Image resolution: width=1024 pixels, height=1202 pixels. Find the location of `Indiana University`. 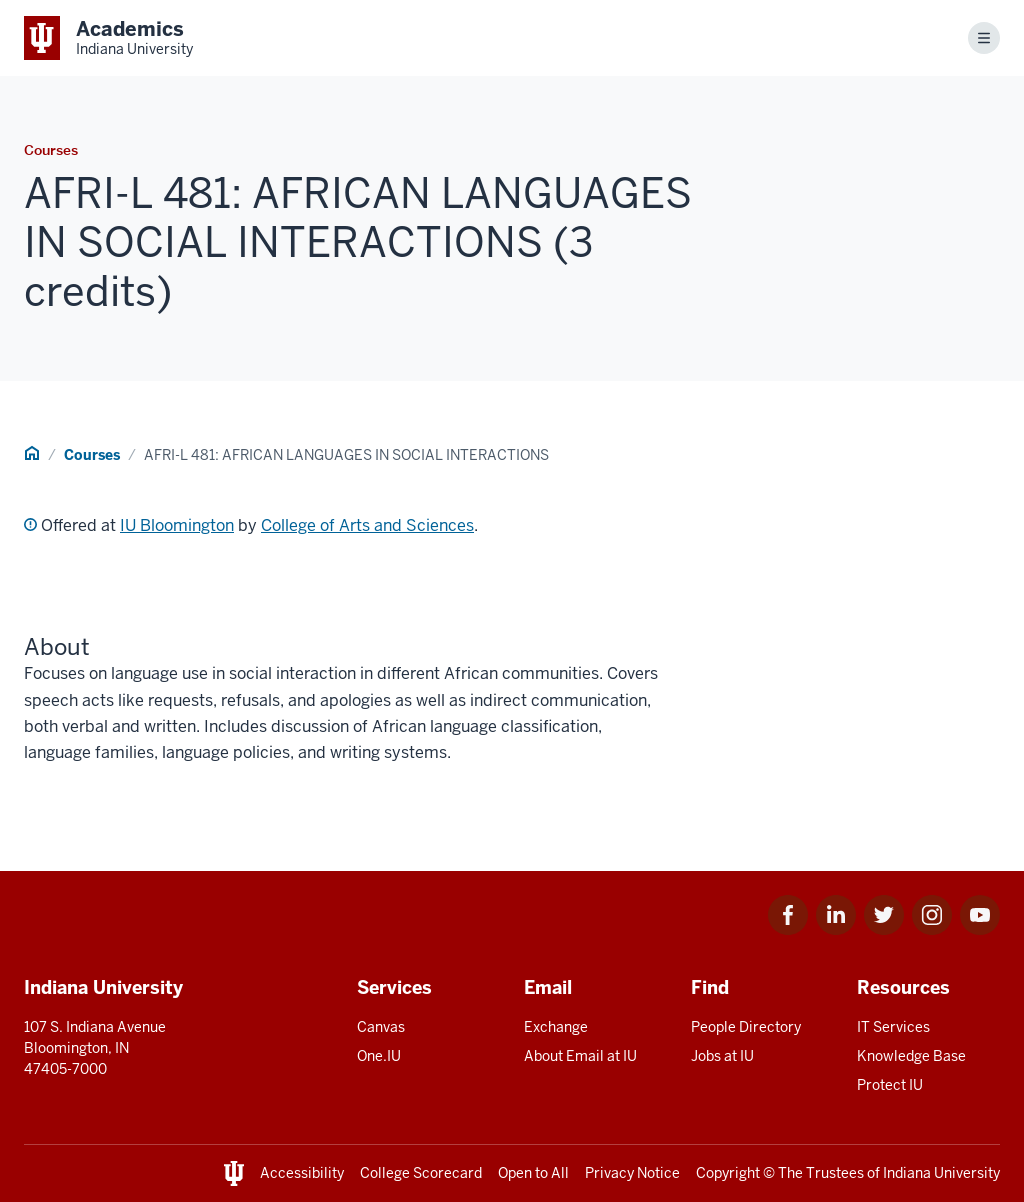

Indiana University is located at coordinates (941, 1173).